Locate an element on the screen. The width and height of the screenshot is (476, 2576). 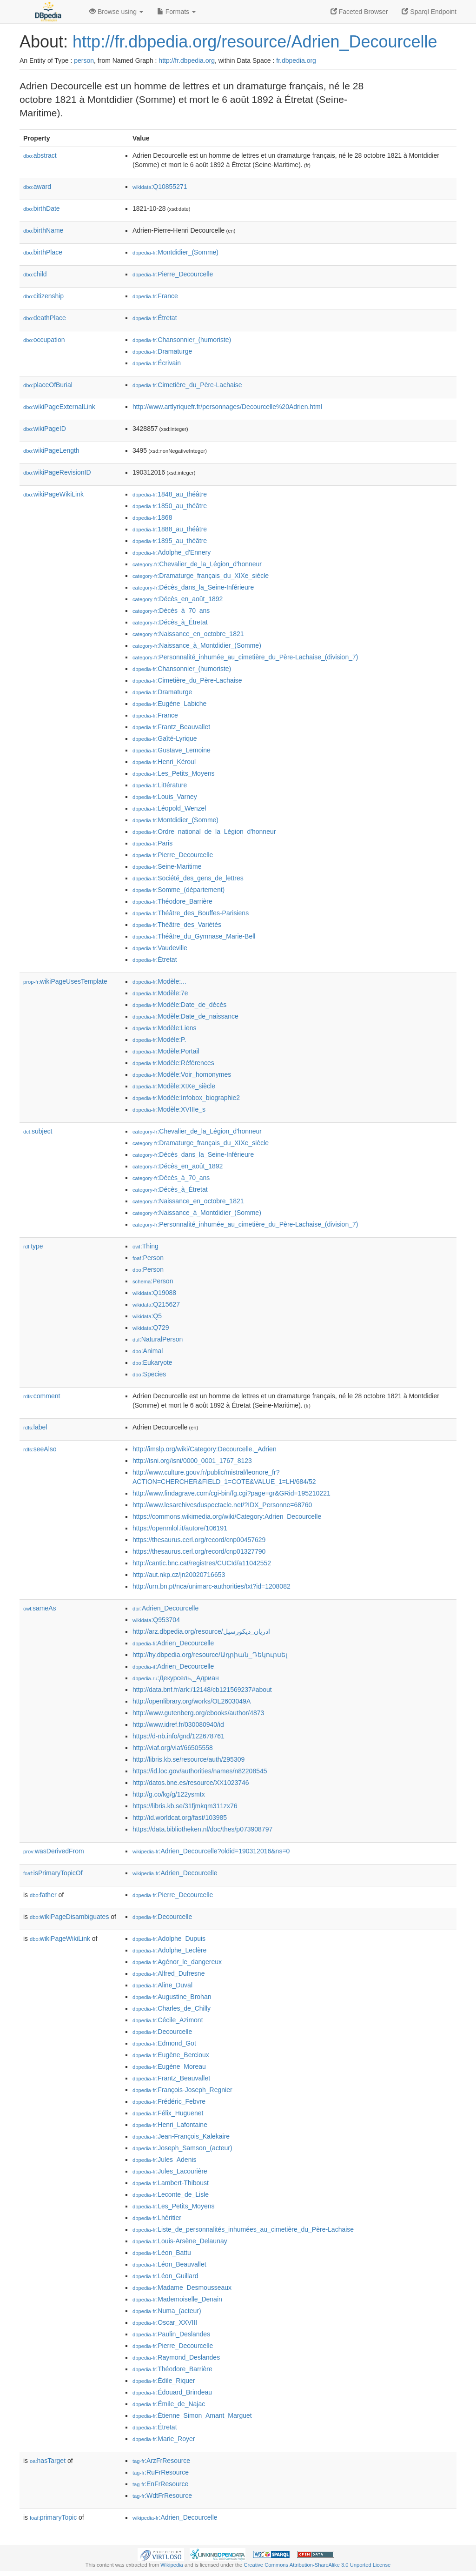
:Adolphe_Leclère is located at coordinates (169, 1950).